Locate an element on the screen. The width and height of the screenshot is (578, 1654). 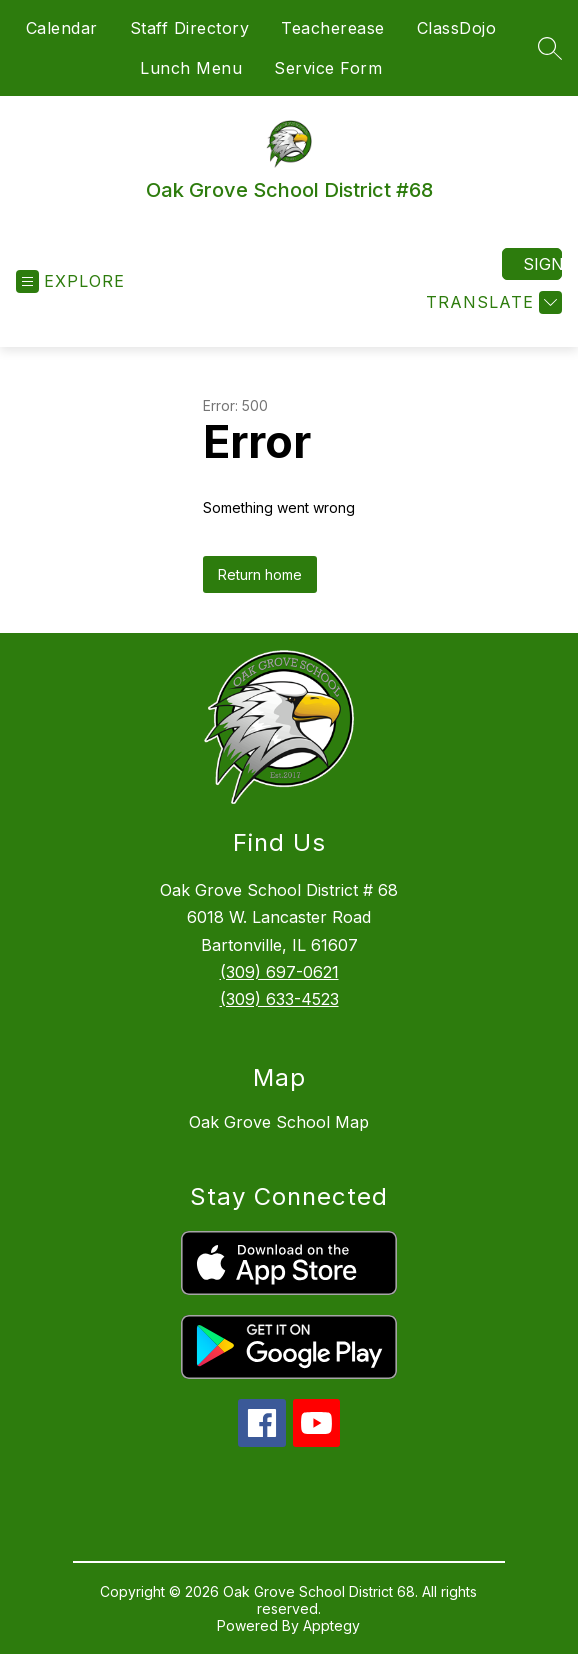
Calendar is located at coordinates (62, 28).